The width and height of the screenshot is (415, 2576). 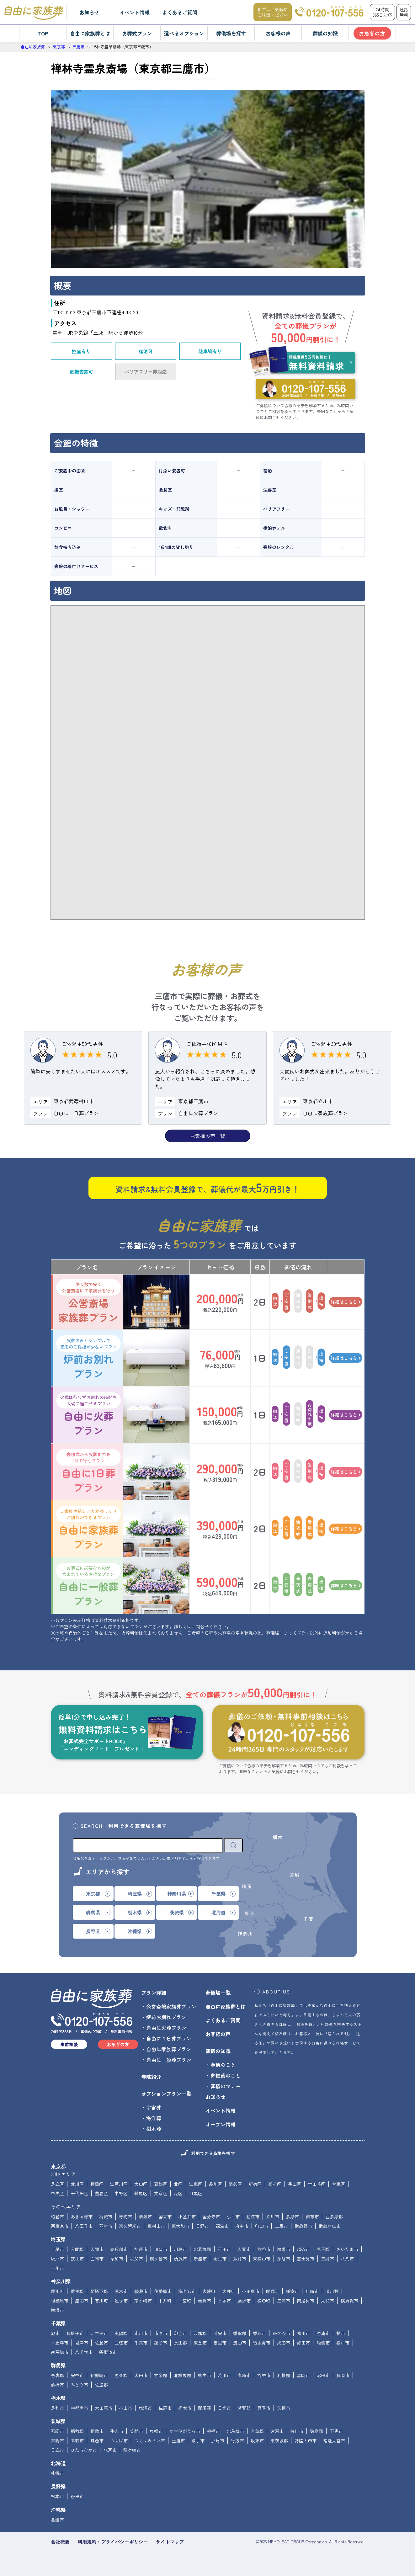 What do you see at coordinates (137, 33) in the screenshot?
I see `お葬式プラン` at bounding box center [137, 33].